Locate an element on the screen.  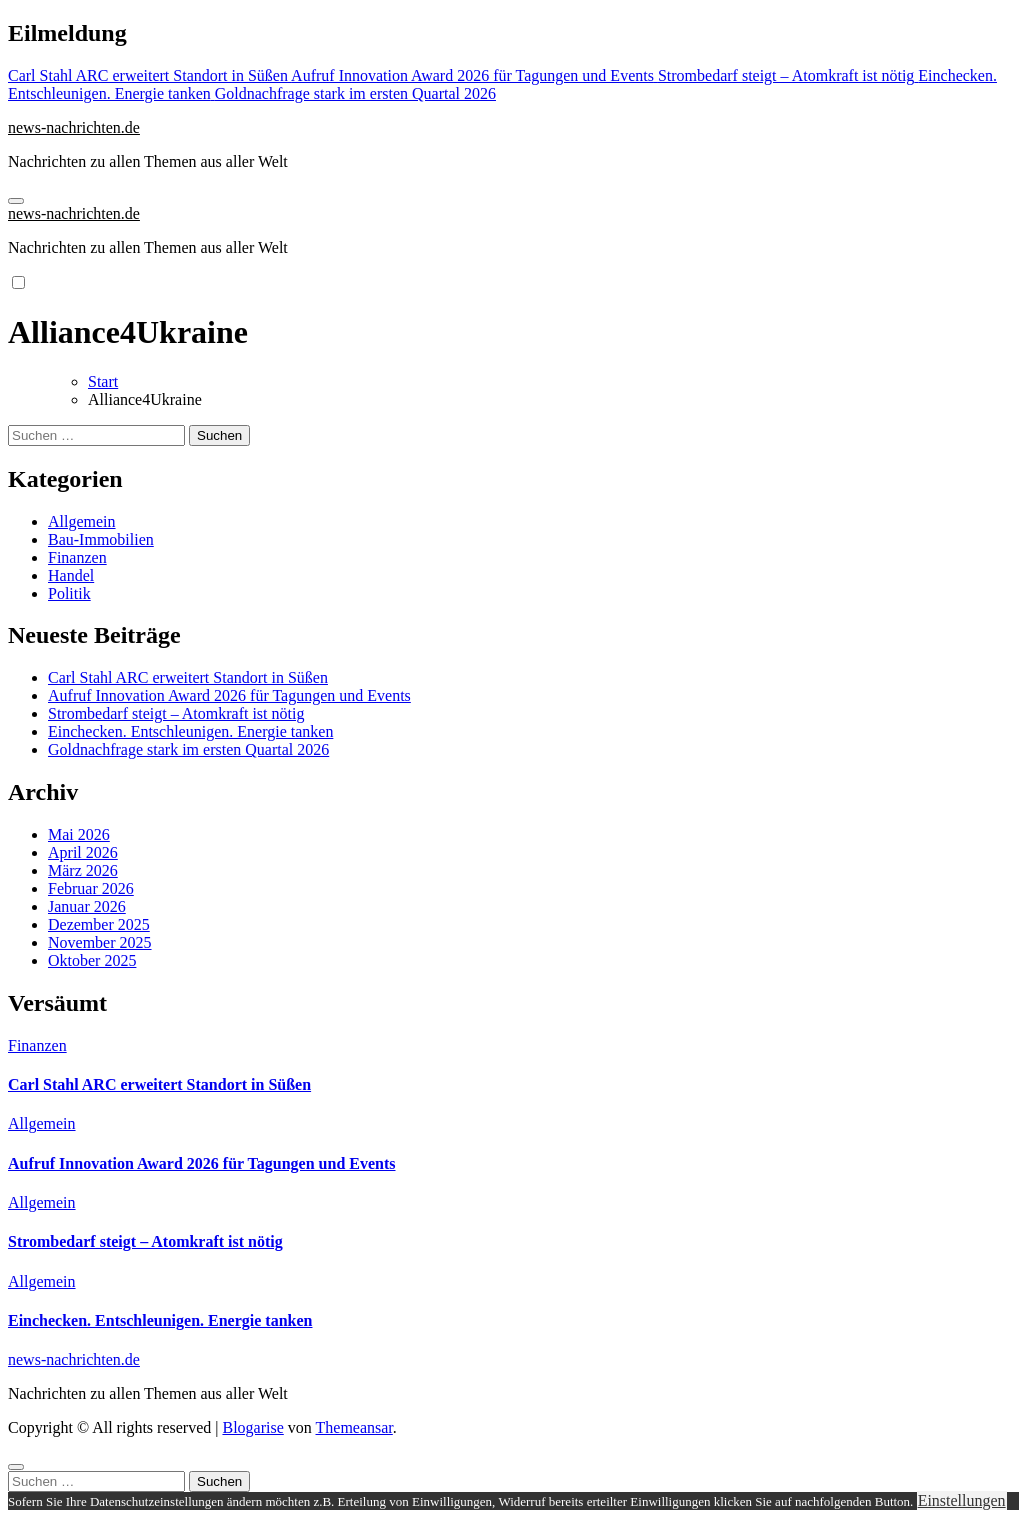
[Navigation umschalten] is located at coordinates (16, 201).